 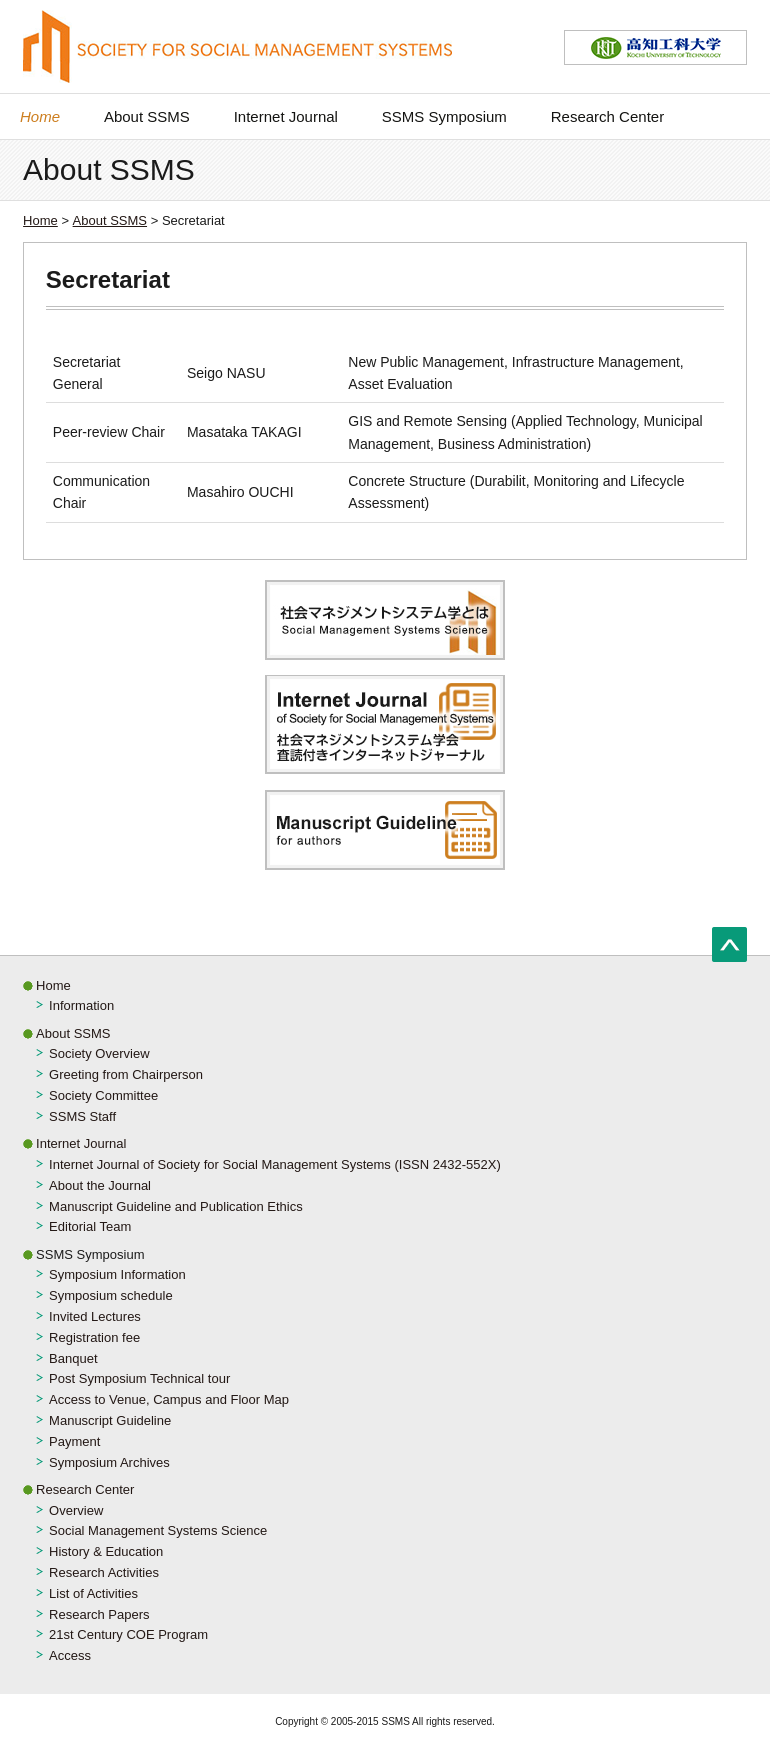 I want to click on SSMS Symposium, so click(x=444, y=116).